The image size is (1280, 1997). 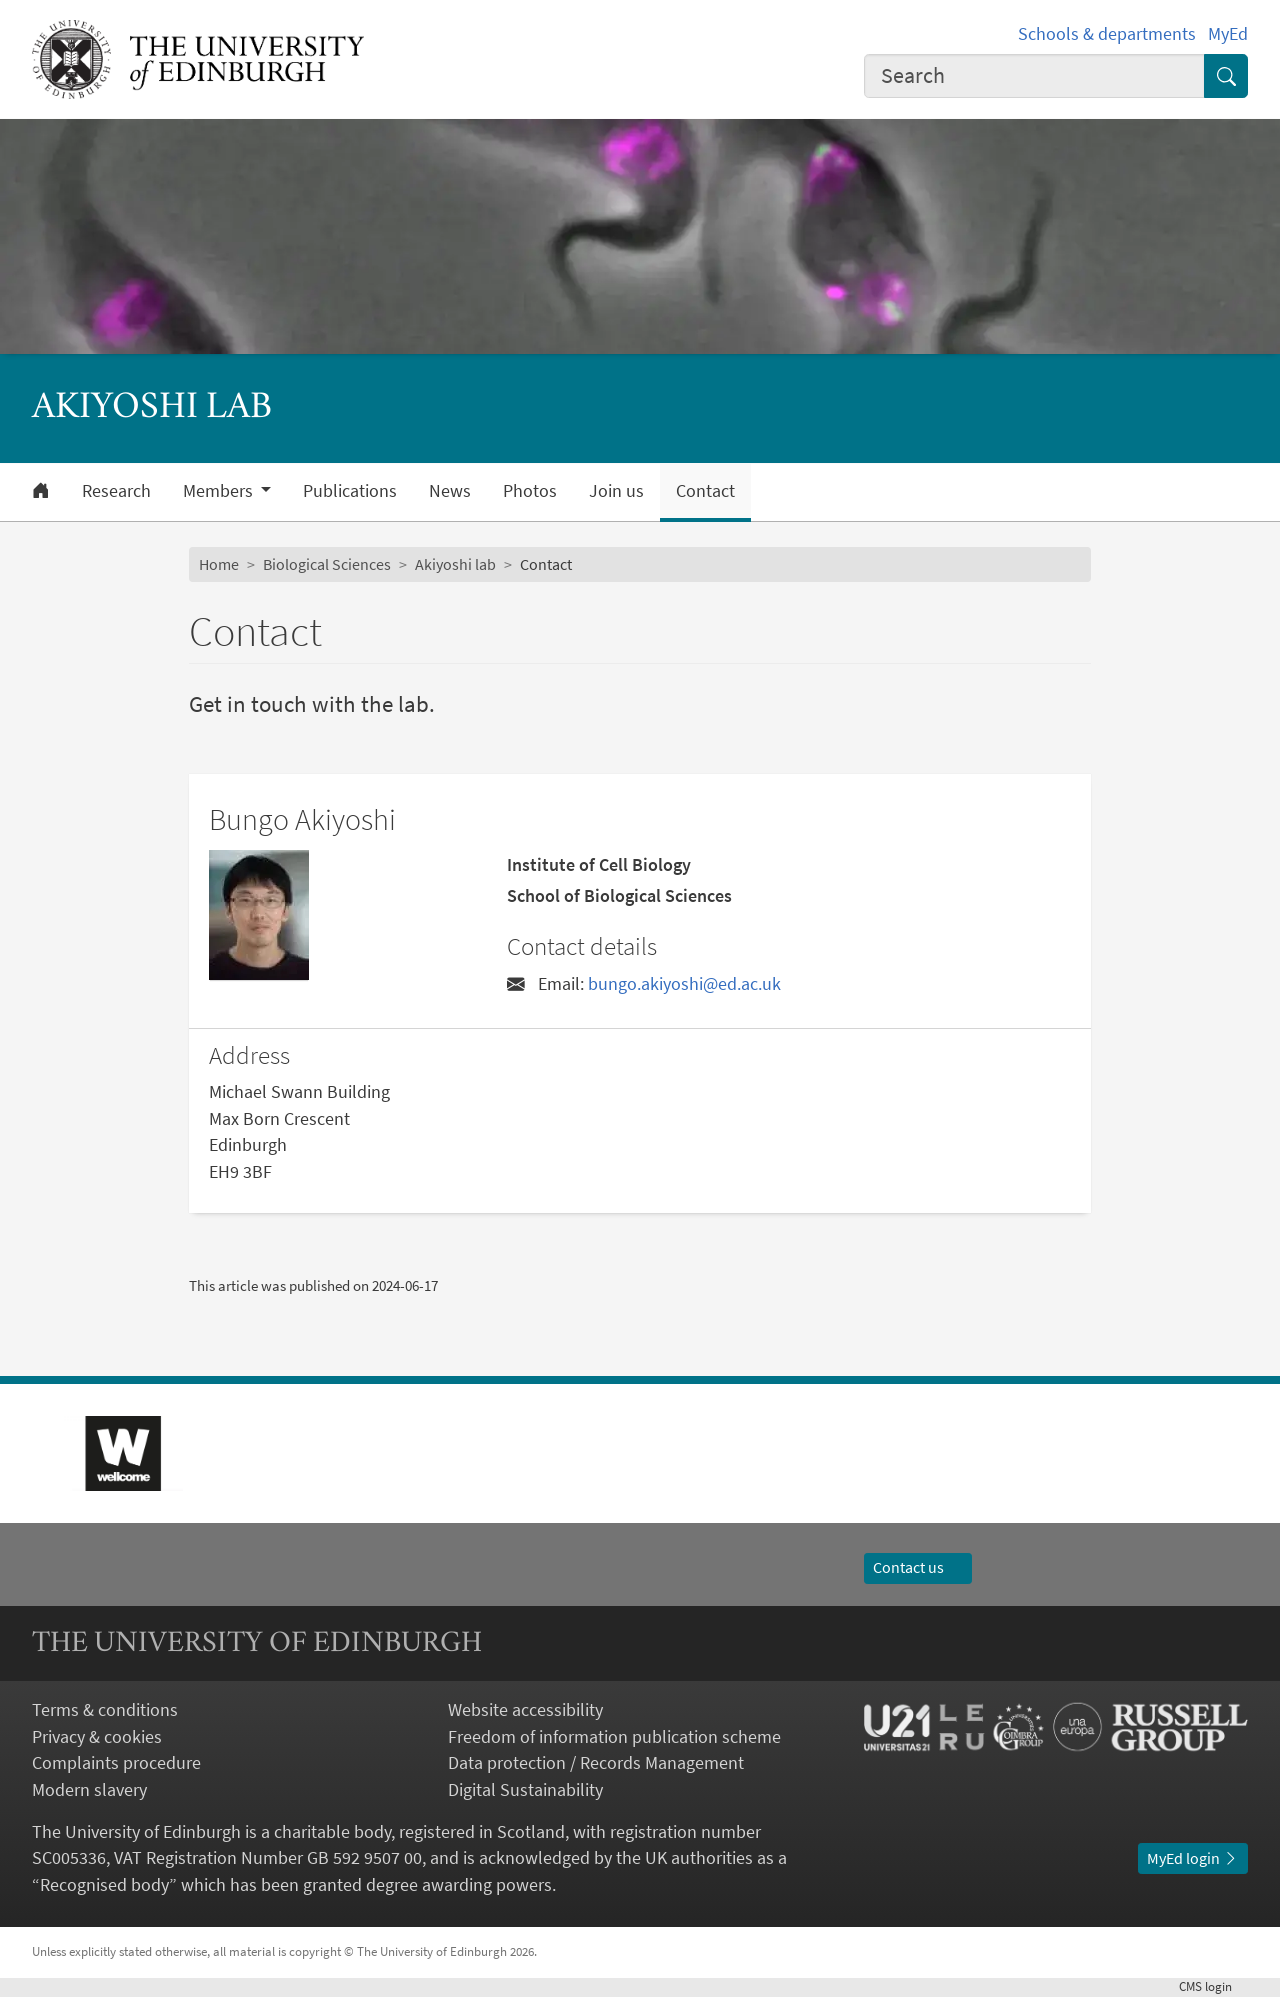 What do you see at coordinates (97, 1737) in the screenshot?
I see `Privacy & cookies` at bounding box center [97, 1737].